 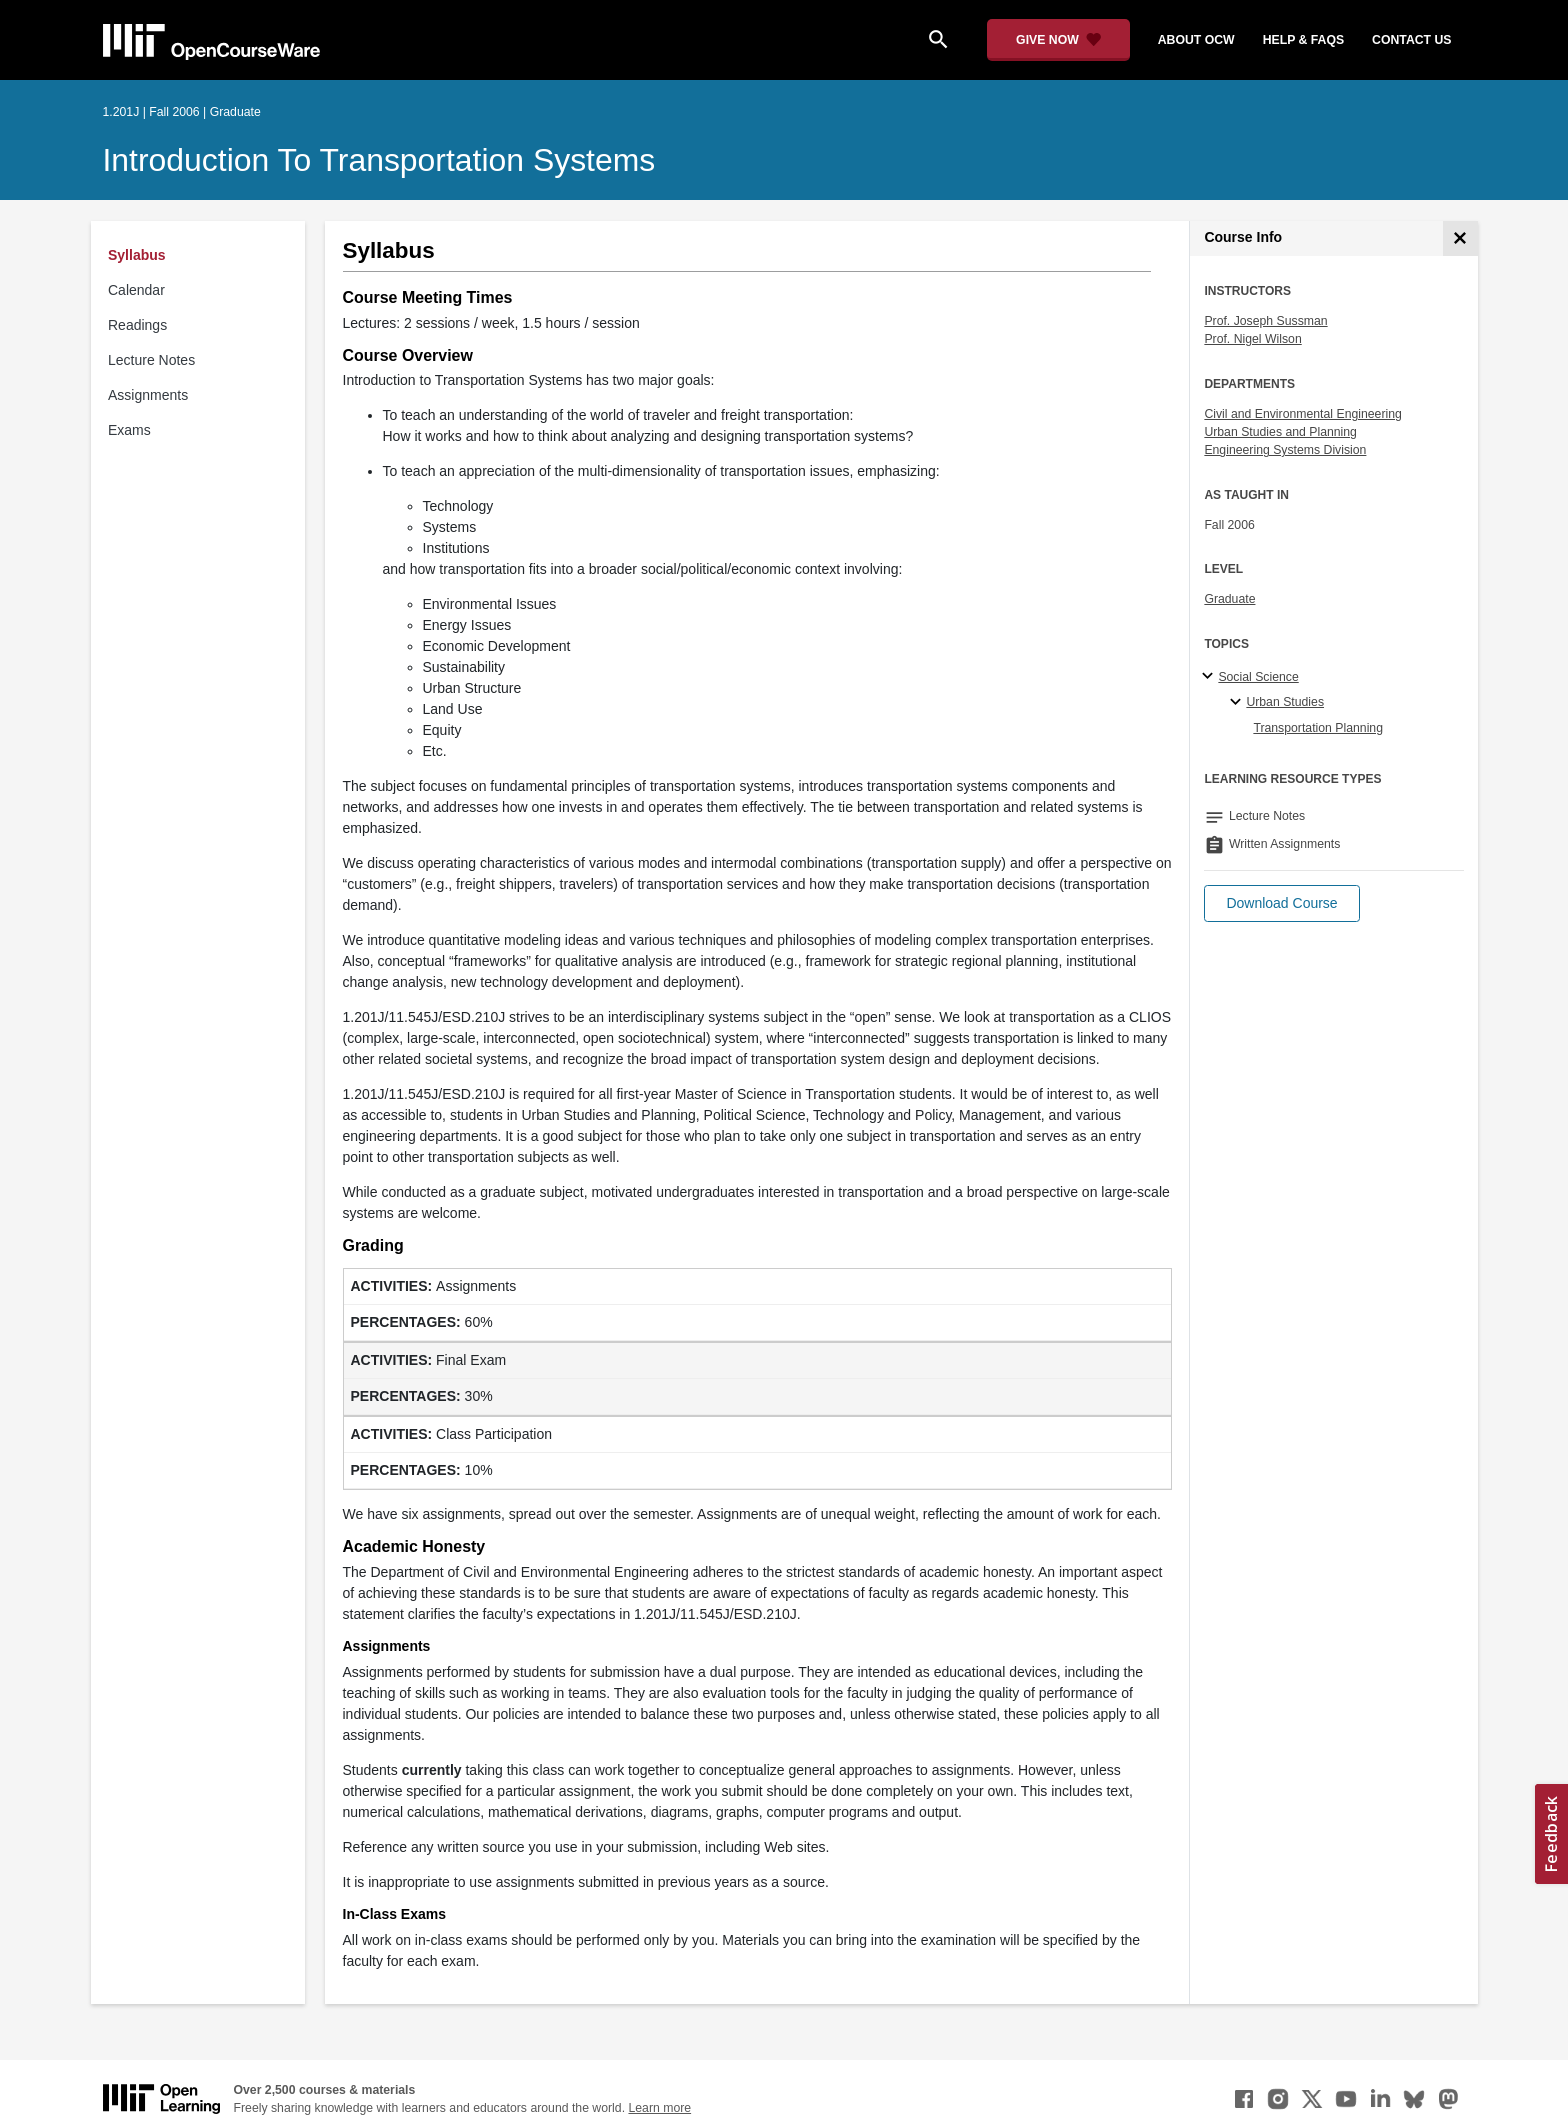 I want to click on Exams, so click(x=129, y=430).